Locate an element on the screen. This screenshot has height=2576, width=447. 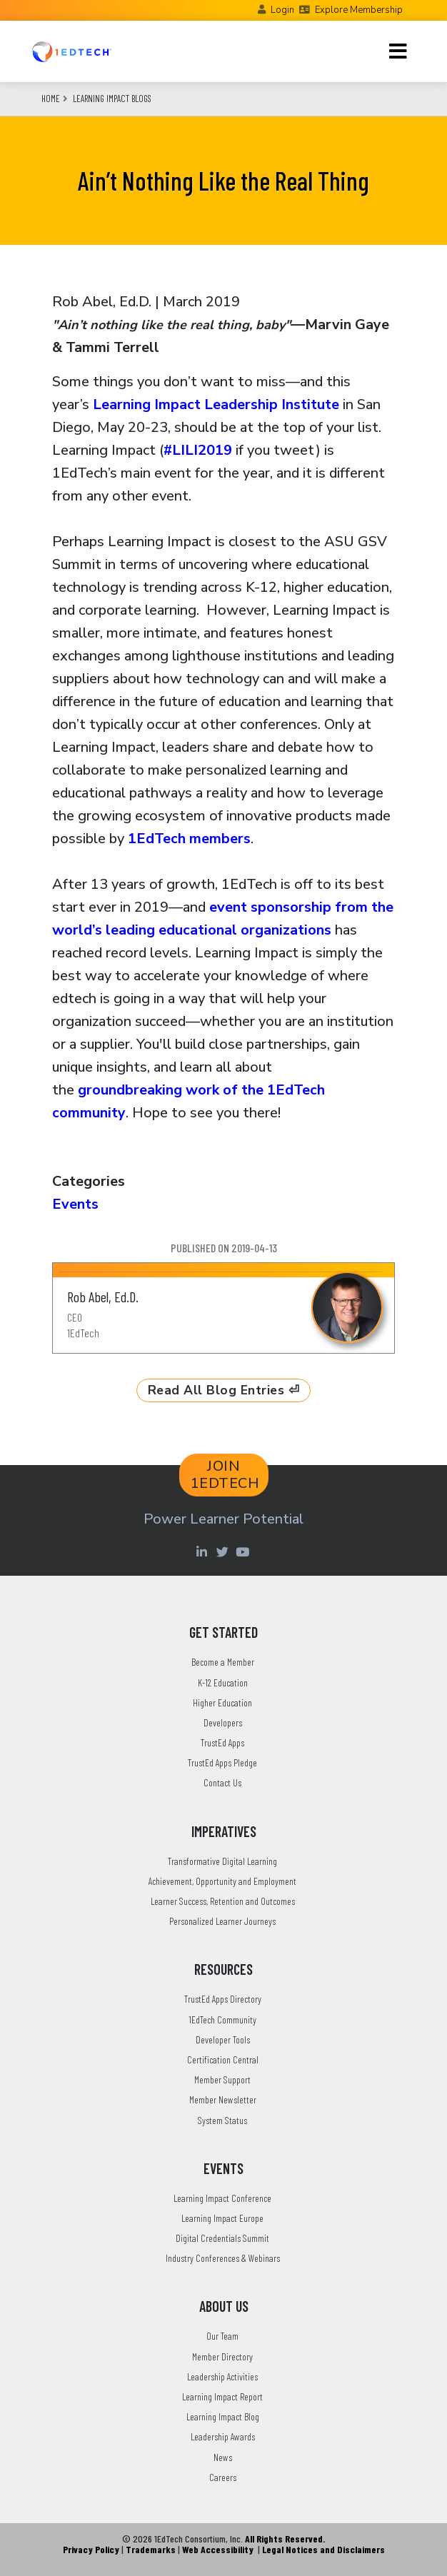
Our Team is located at coordinates (222, 2336).